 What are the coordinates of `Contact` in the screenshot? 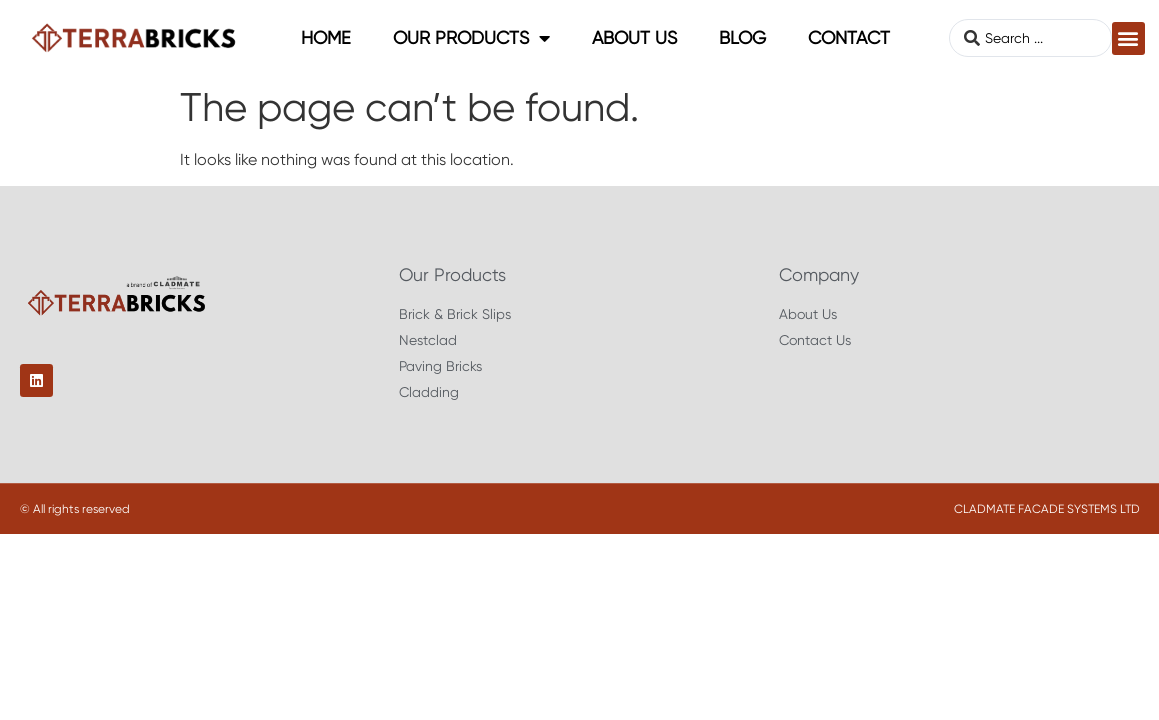 It's located at (849, 37).